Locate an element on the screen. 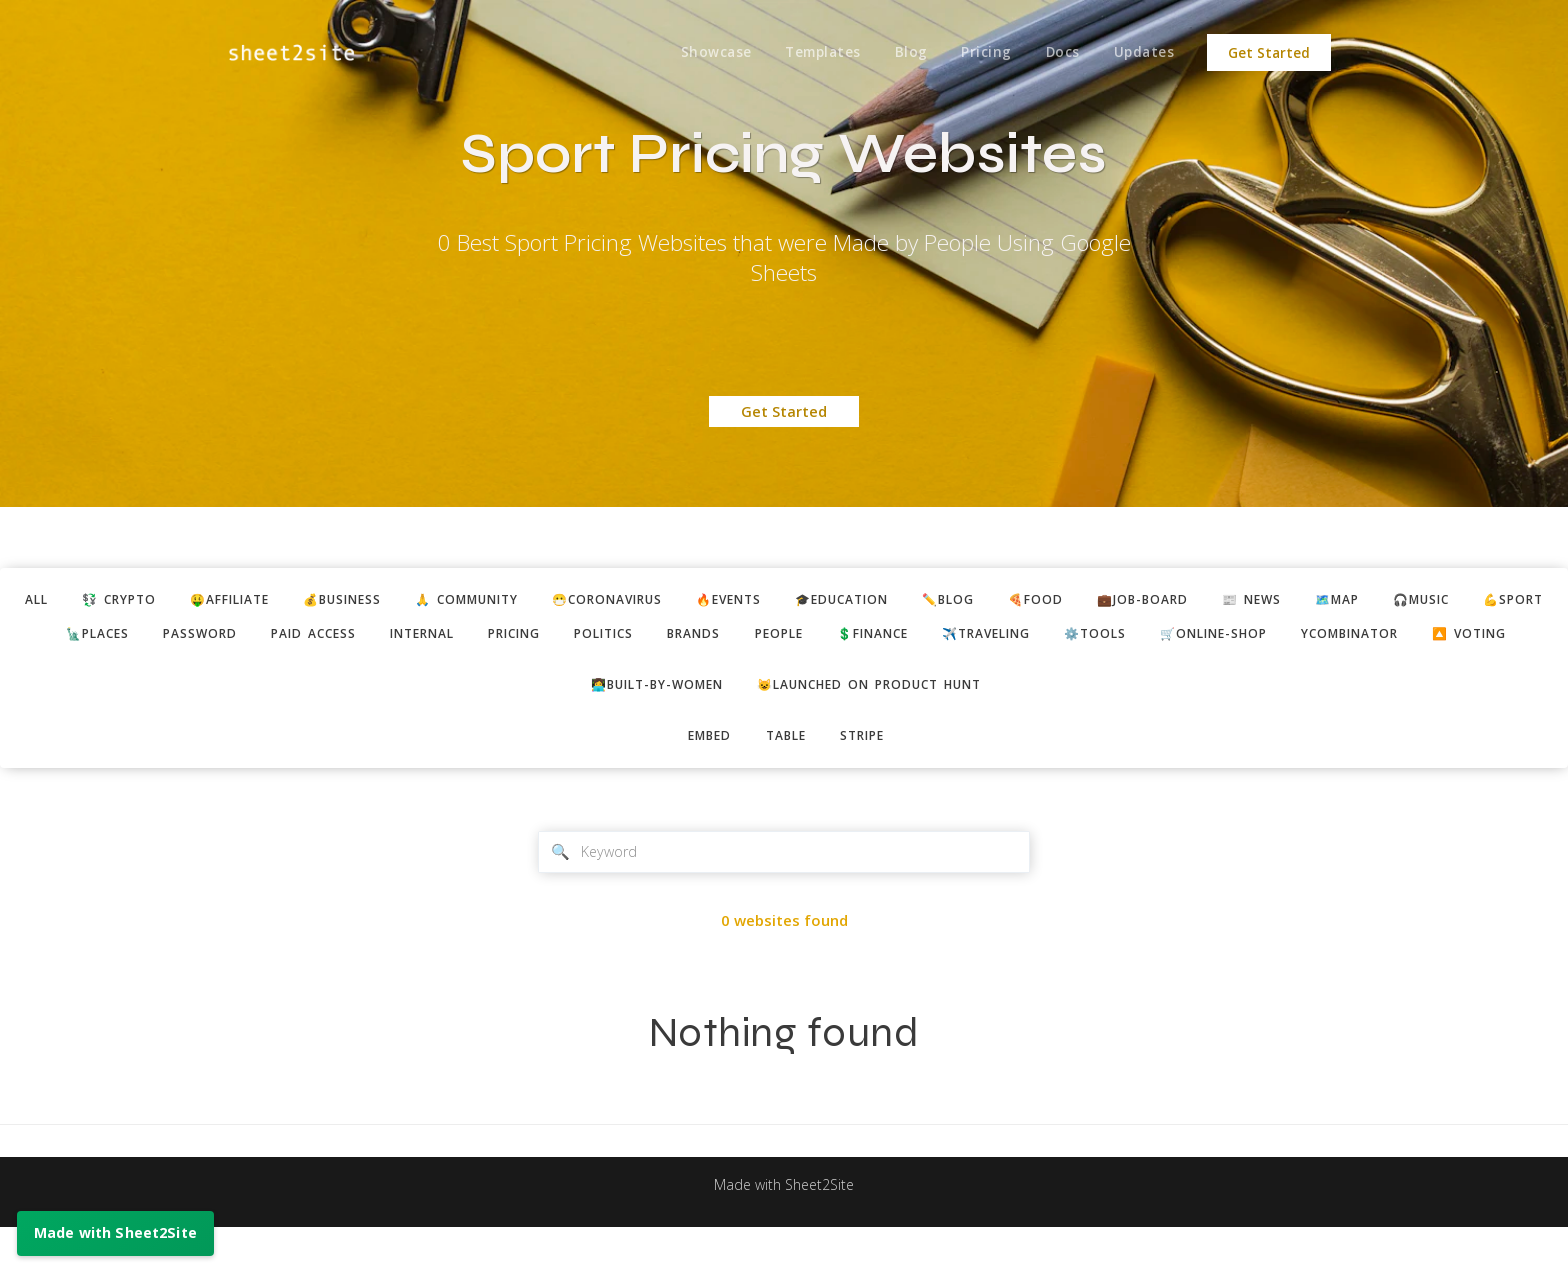 This screenshot has width=1568, height=1273. 💪sport is located at coordinates (53, 637).